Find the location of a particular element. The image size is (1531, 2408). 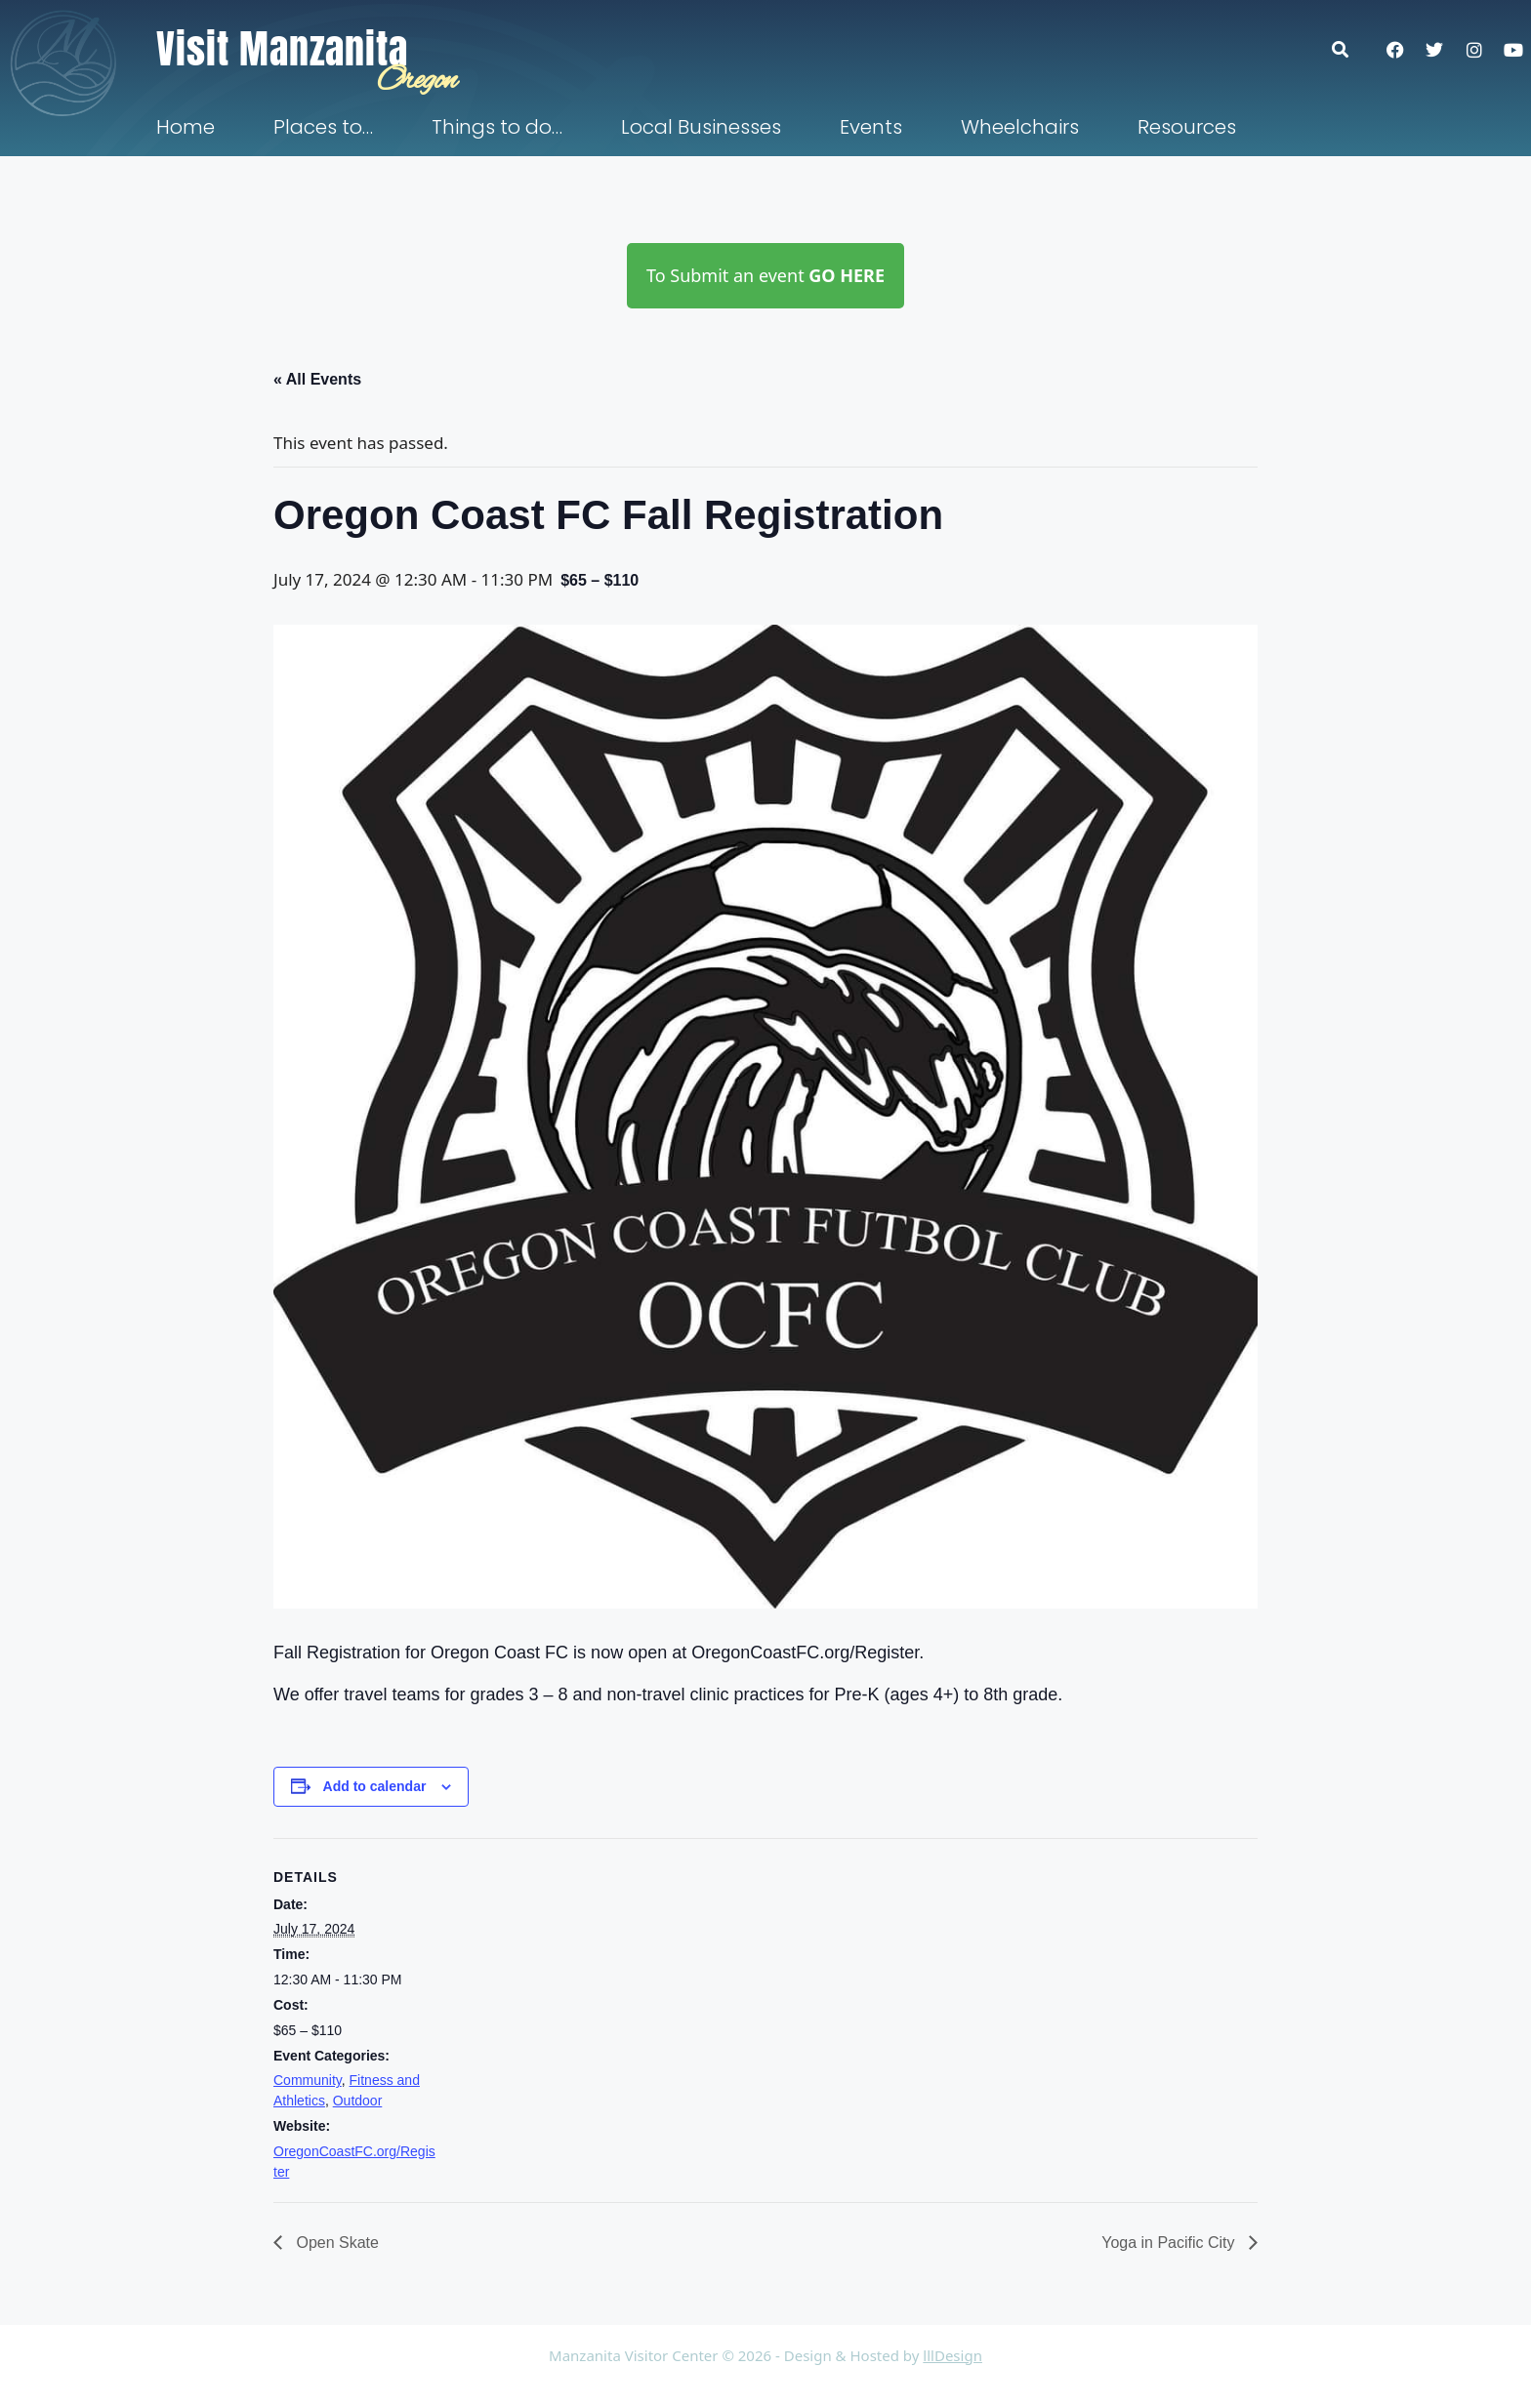

[button] is located at coordinates (1350, 49).